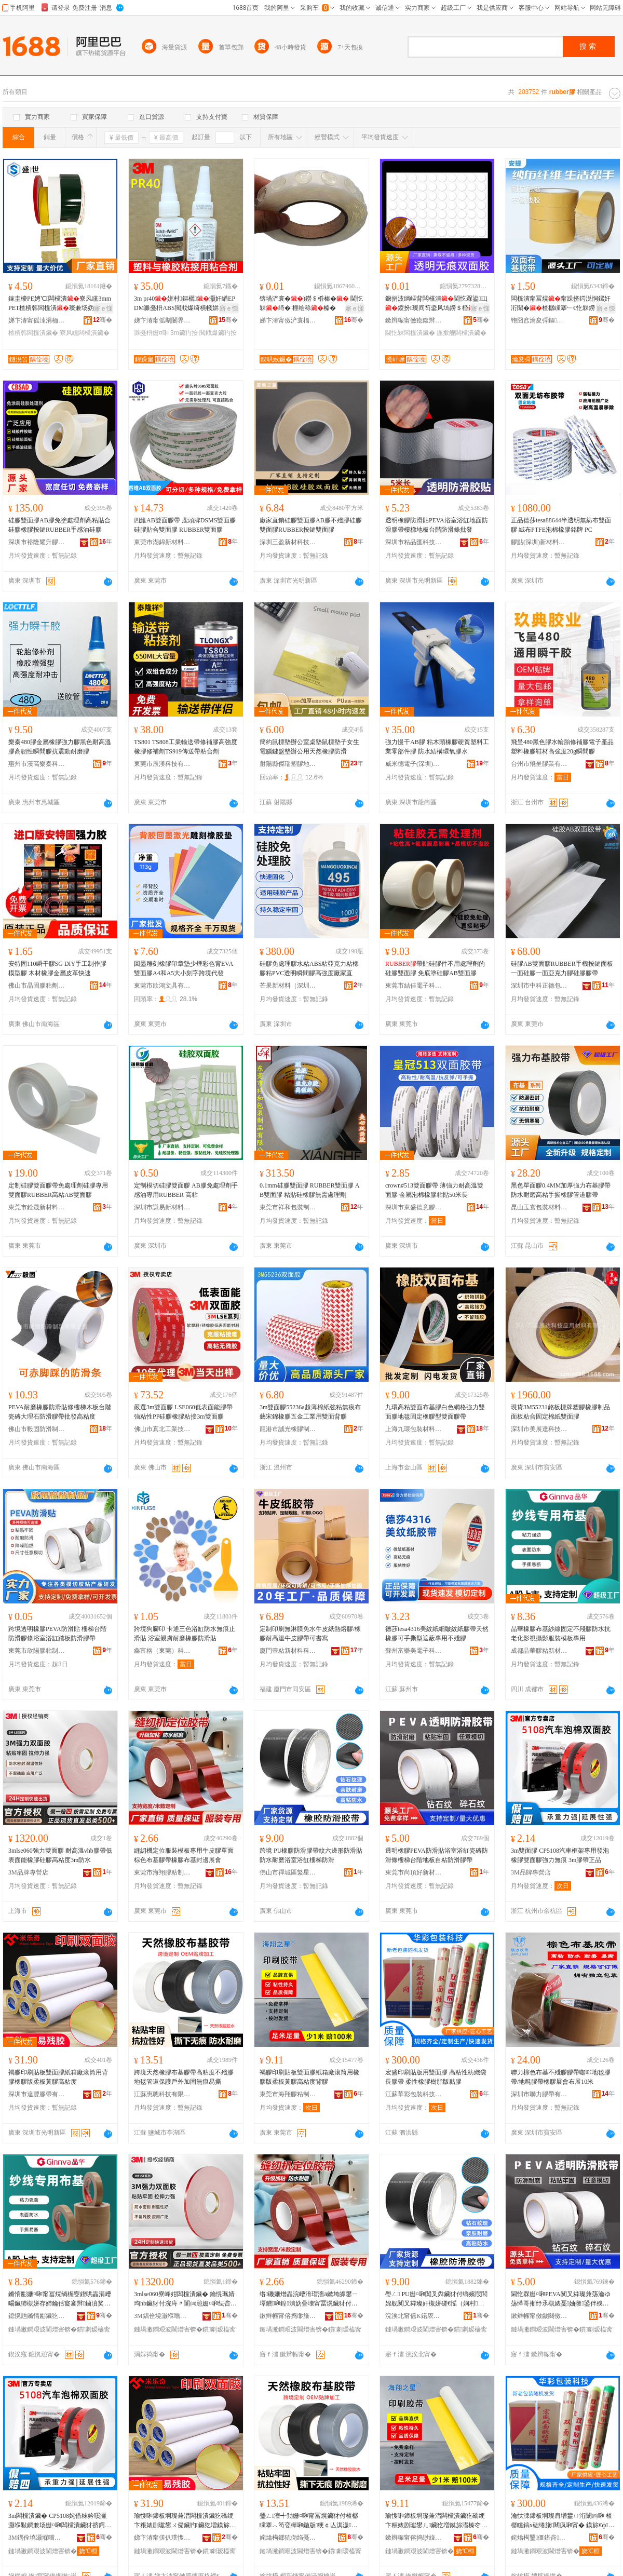  I want to click on 嚴選3m雙面膠 LSE060低表面能膠帶強粘性PP硅膠橡膠粘接3m雙面膠, so click(183, 1412).